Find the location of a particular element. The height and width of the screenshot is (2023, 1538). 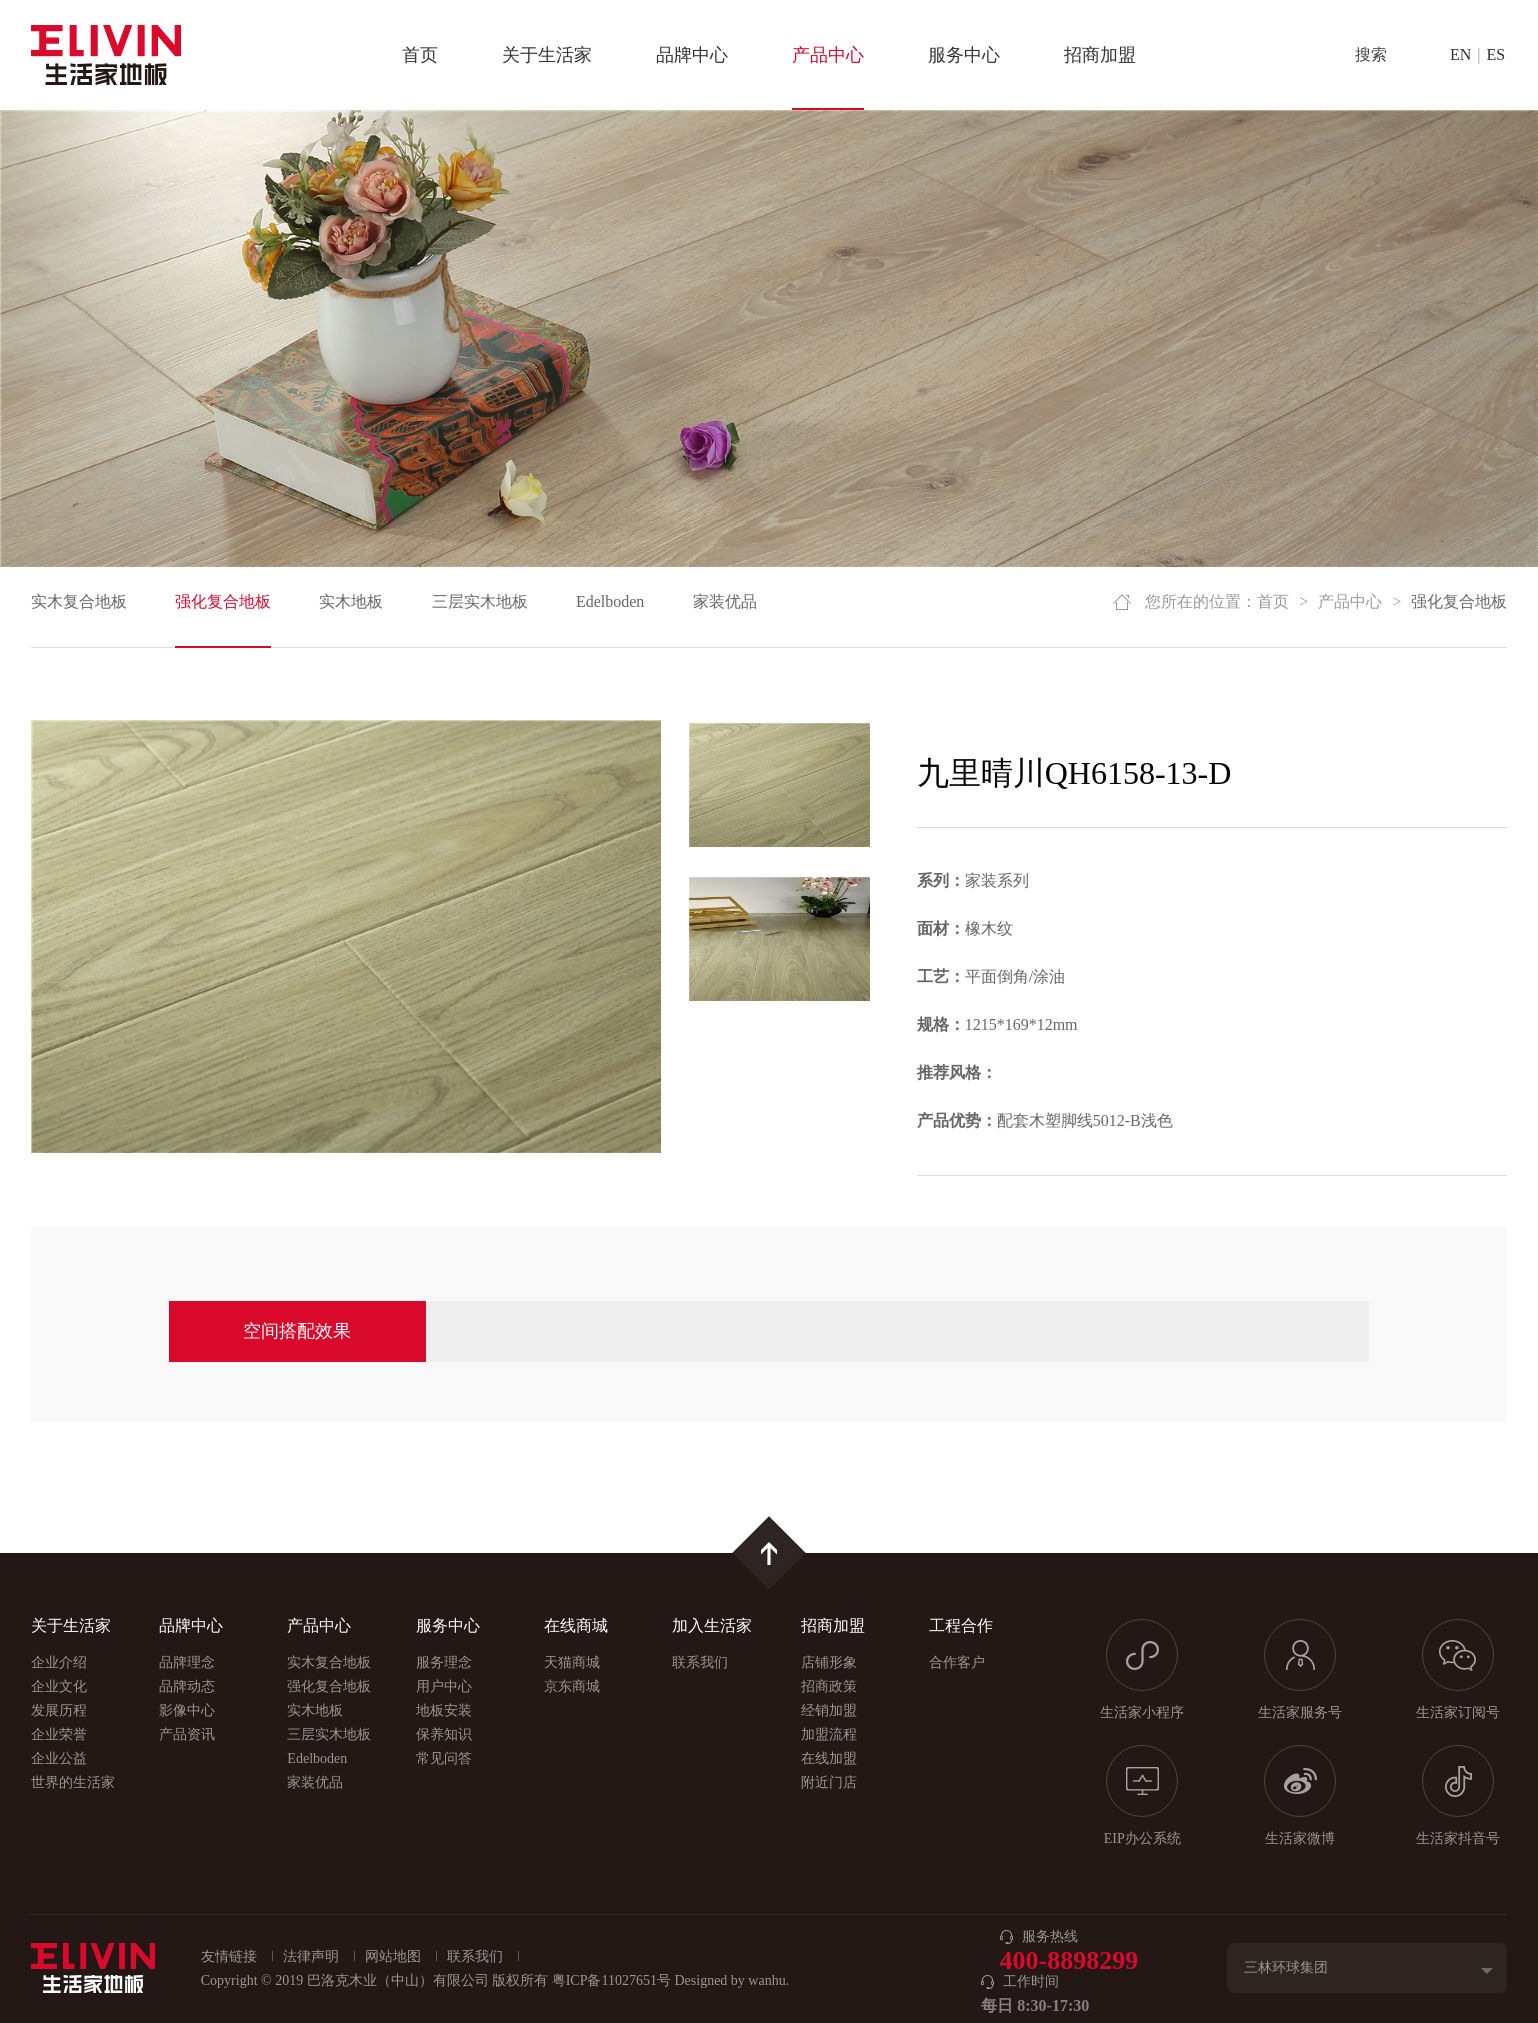

ES is located at coordinates (1496, 54).